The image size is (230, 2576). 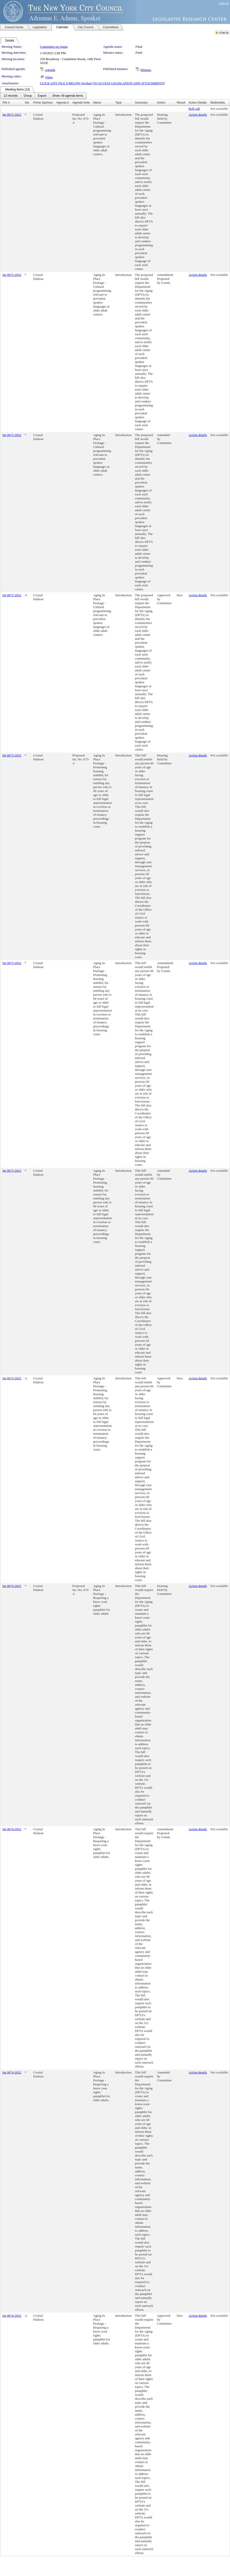 What do you see at coordinates (42, 96) in the screenshot?
I see `[Export Dropdown]` at bounding box center [42, 96].